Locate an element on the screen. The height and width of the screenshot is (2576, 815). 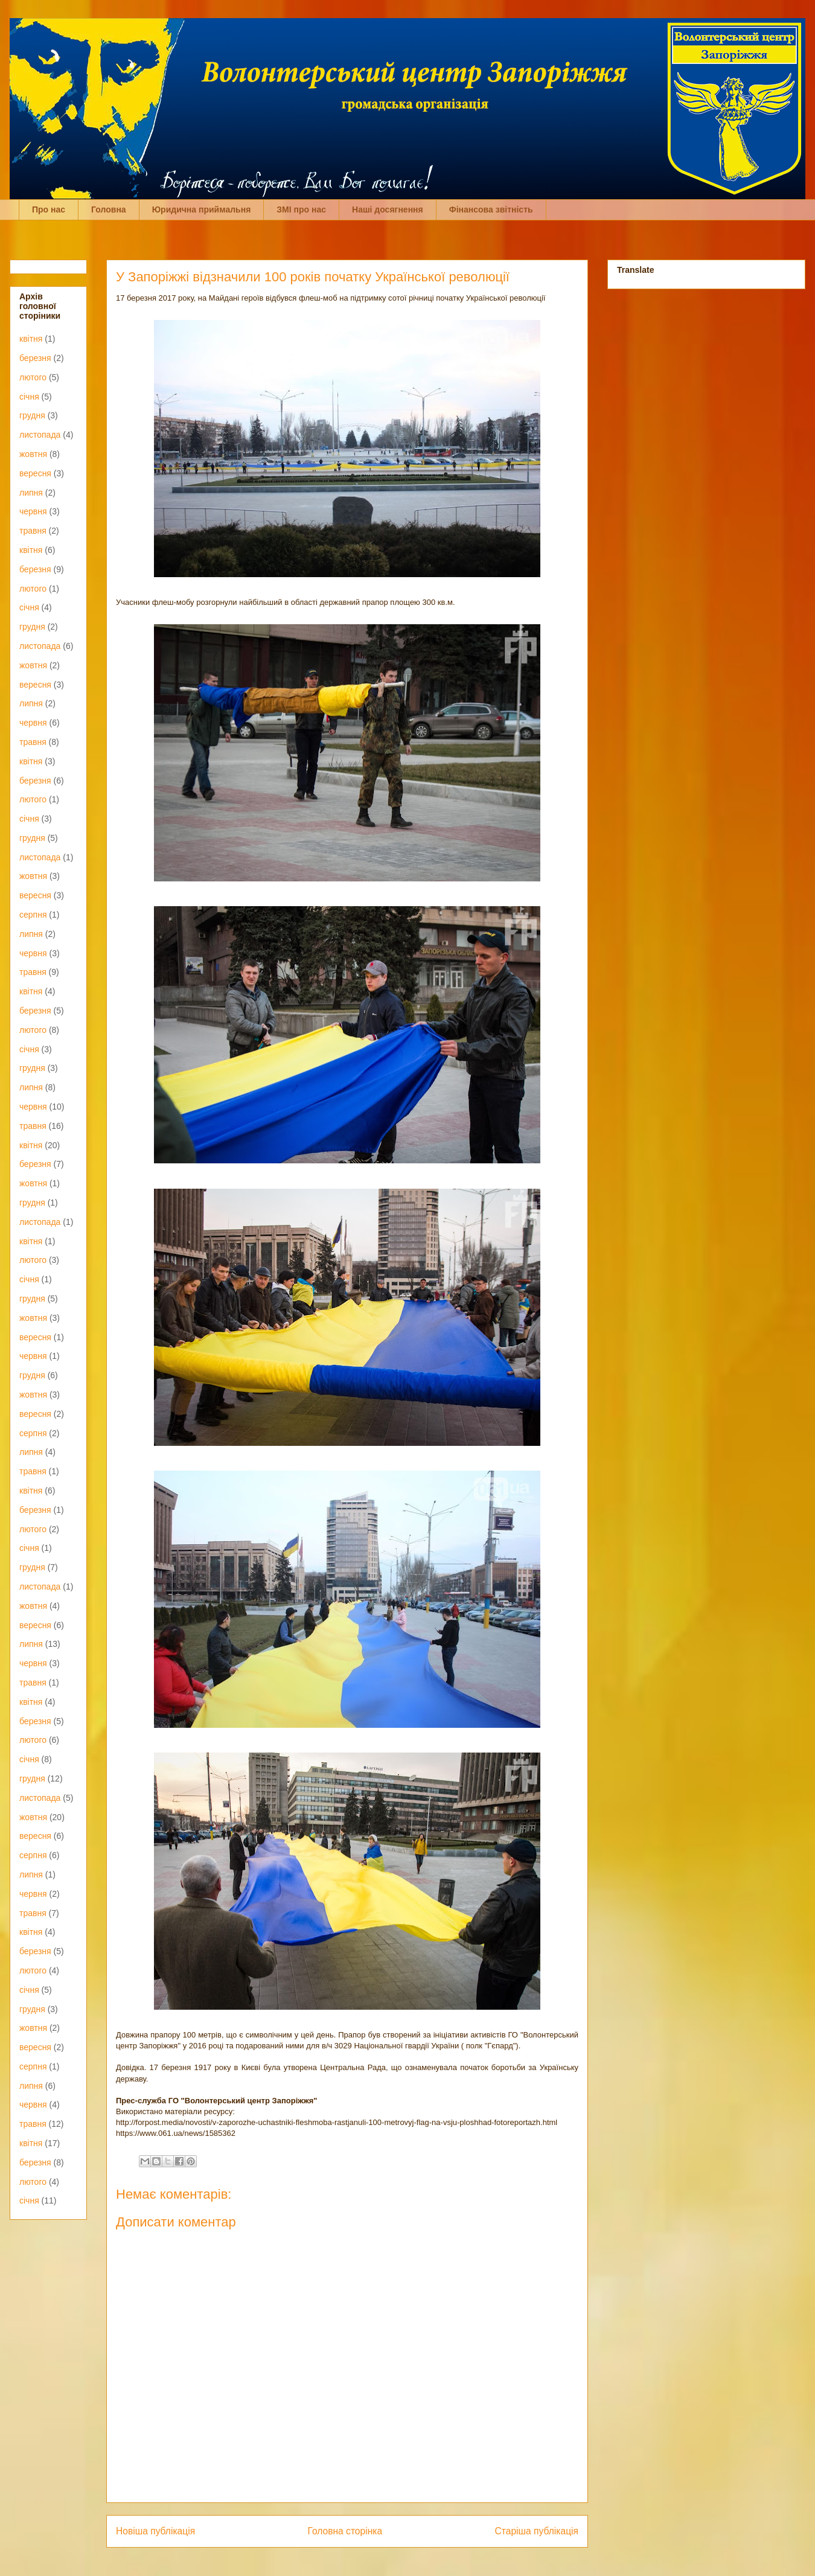
Наші досягнення is located at coordinates (387, 209).